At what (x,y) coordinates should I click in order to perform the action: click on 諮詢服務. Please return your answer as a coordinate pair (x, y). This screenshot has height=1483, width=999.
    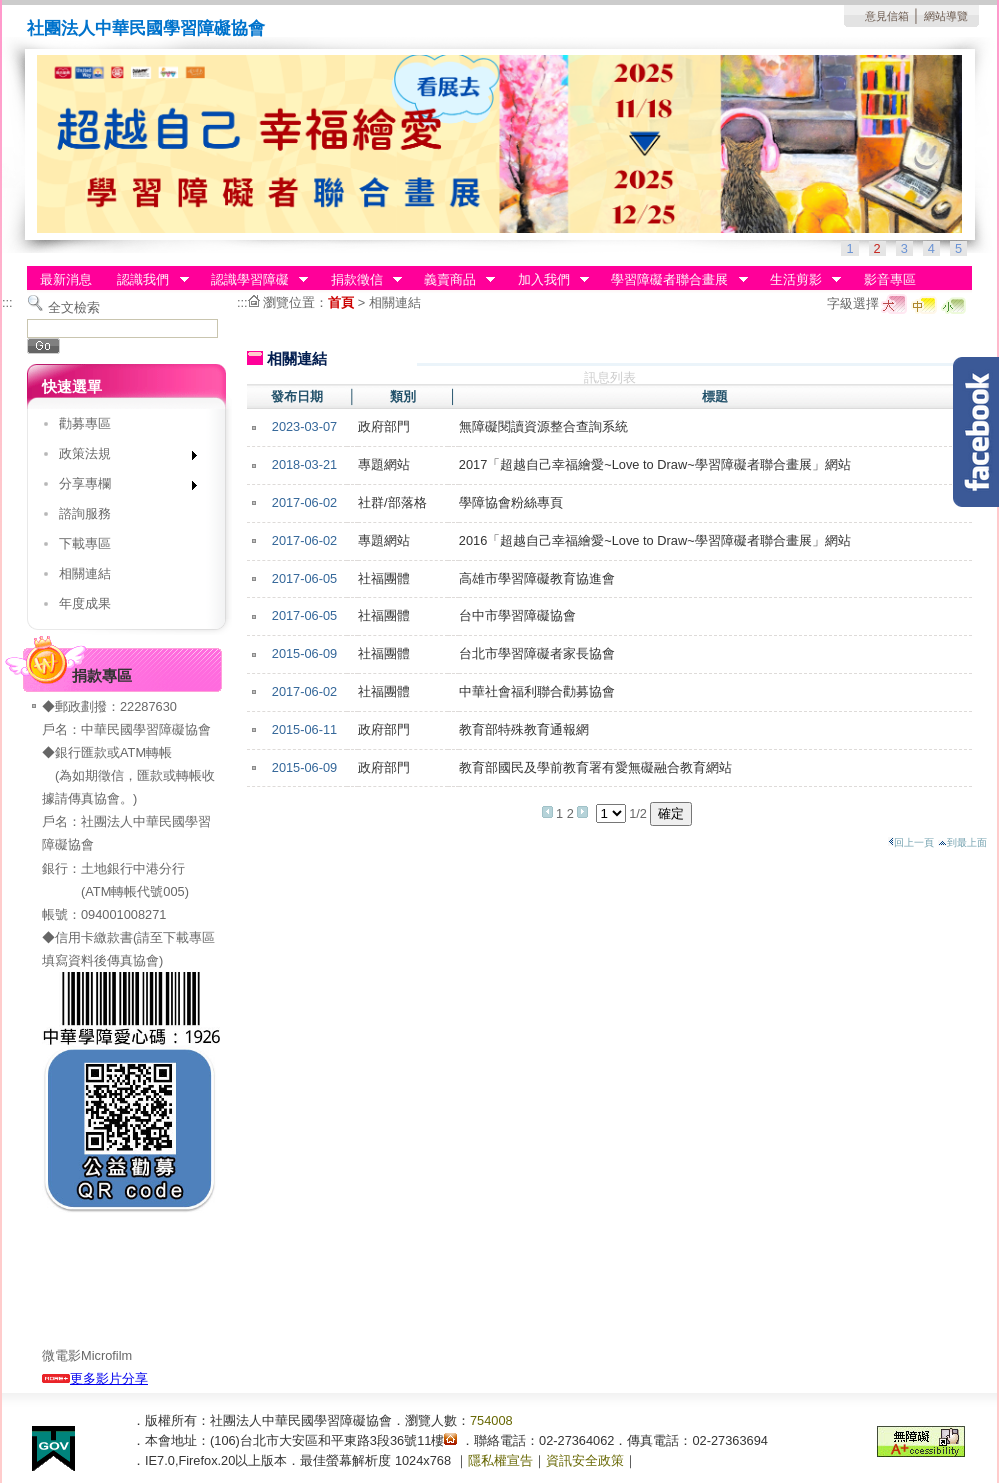
    Looking at the image, I should click on (85, 513).